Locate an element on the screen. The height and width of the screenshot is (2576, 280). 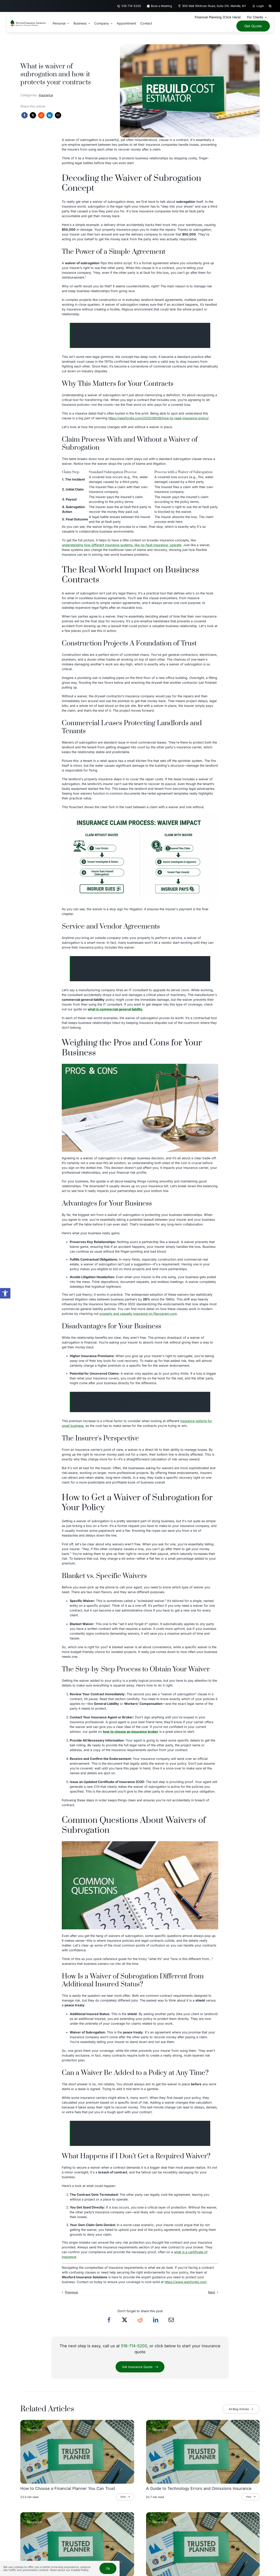
[Email] is located at coordinates (58, 115).